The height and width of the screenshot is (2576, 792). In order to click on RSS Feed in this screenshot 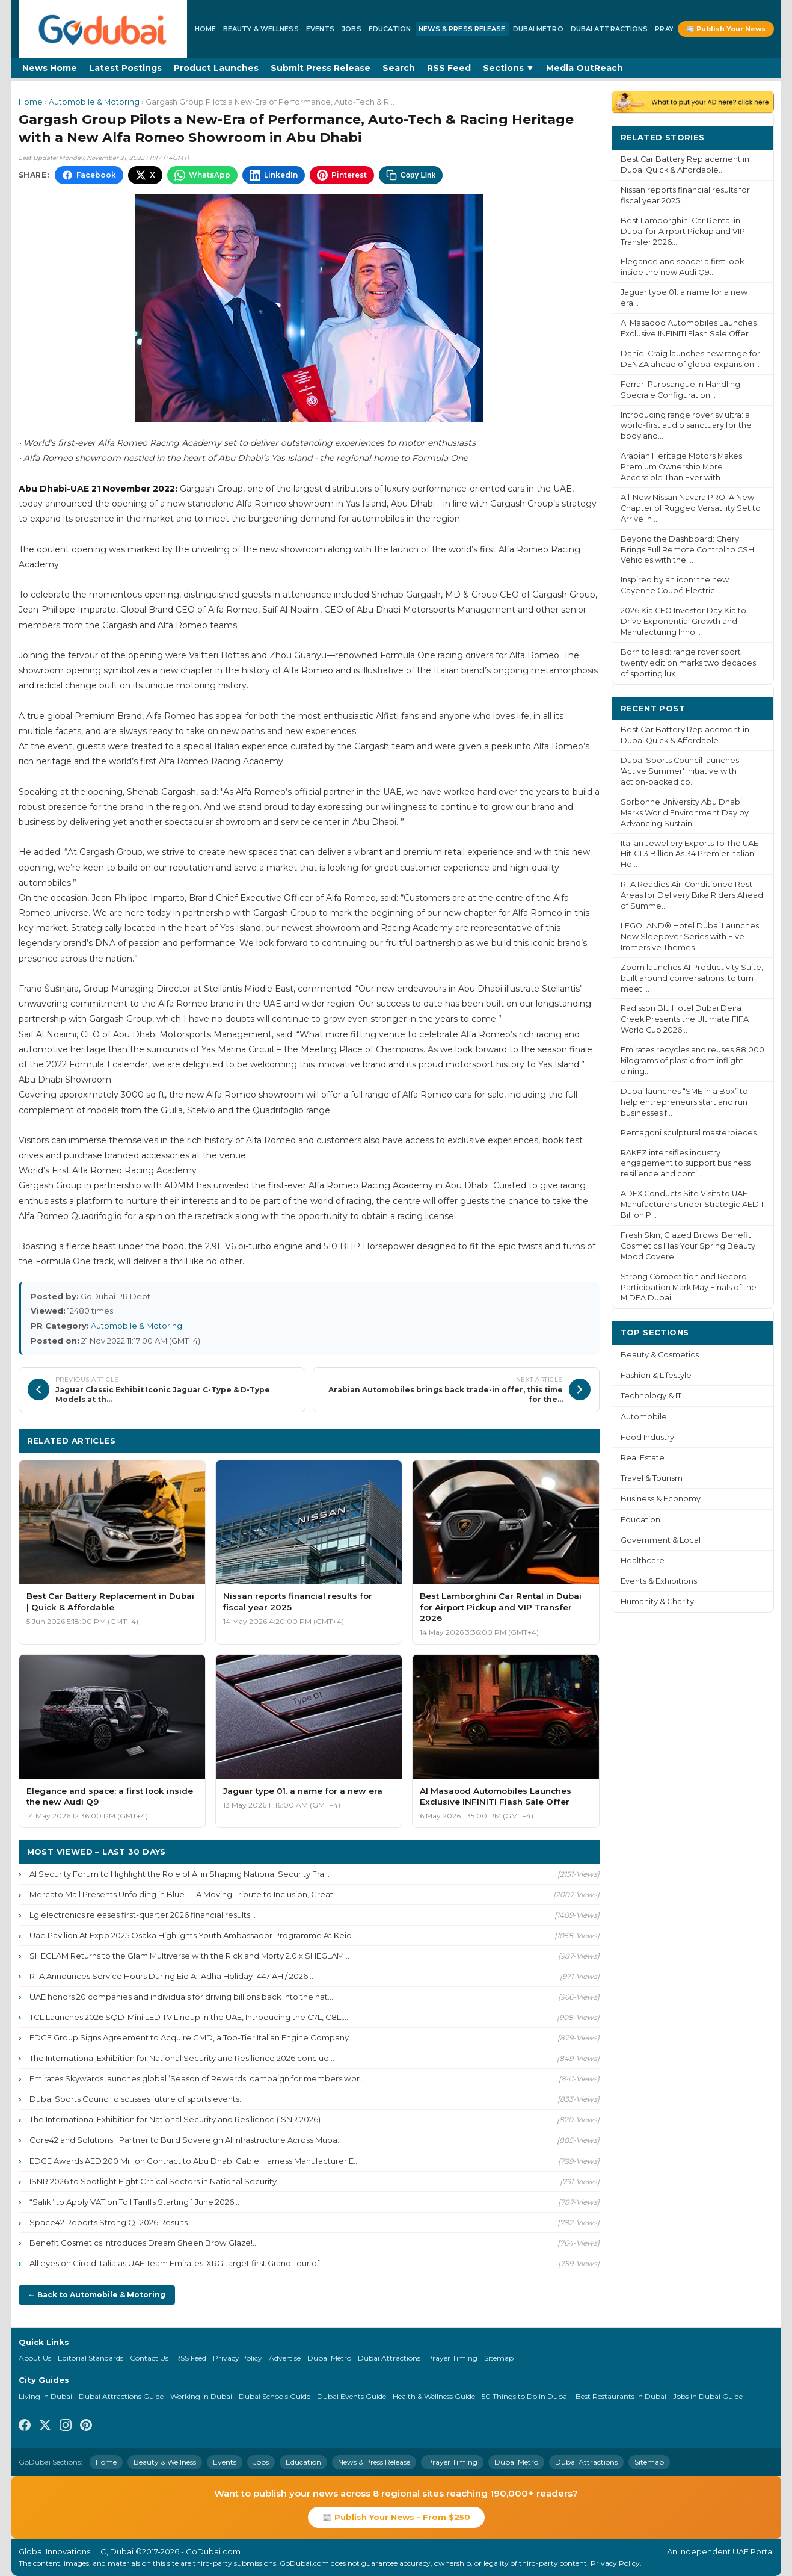, I will do `click(449, 68)`.